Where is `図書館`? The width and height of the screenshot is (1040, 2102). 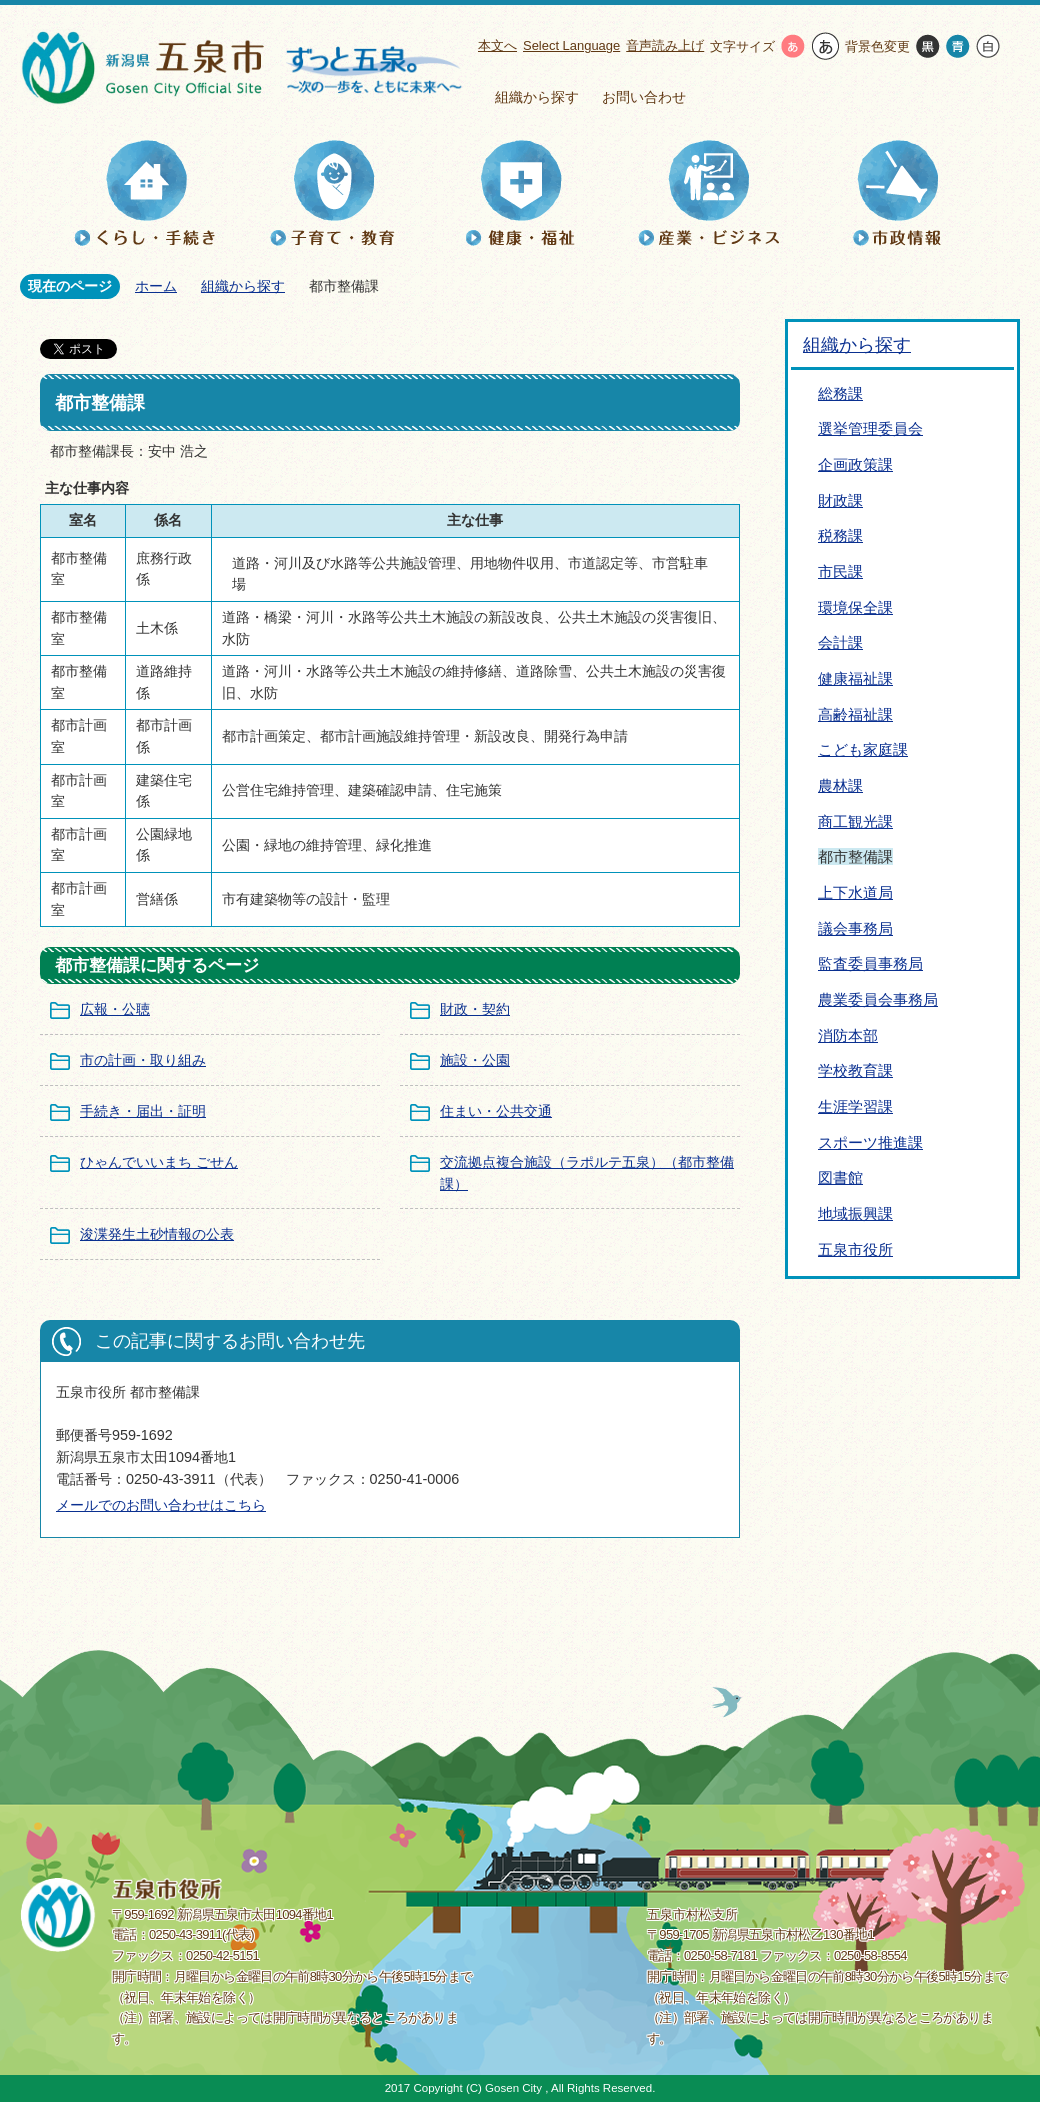 図書館 is located at coordinates (840, 1177).